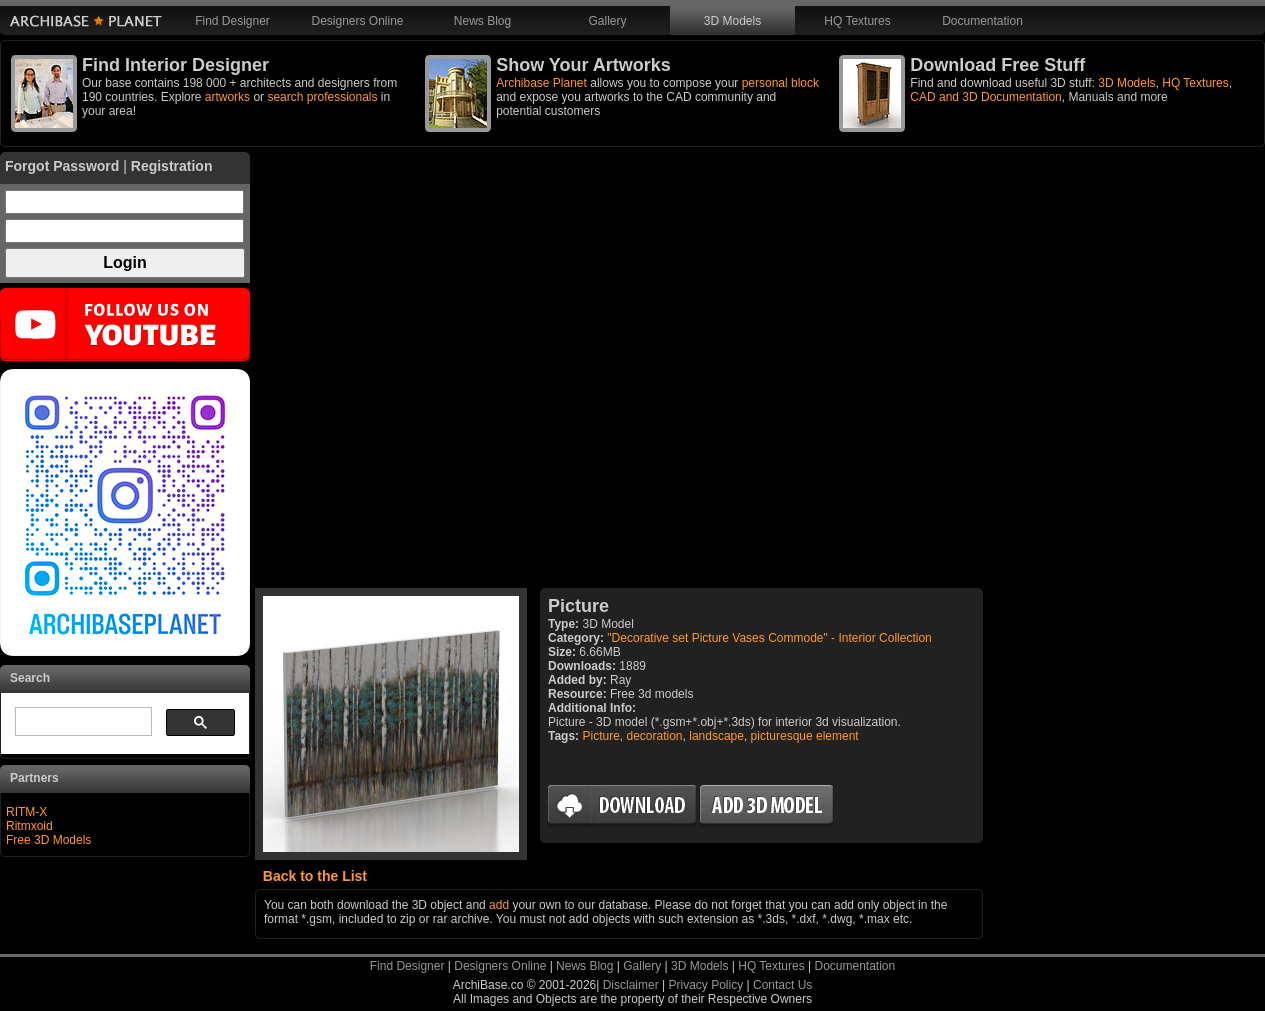 This screenshot has height=1011, width=1265. I want to click on Free 3D Models, so click(48, 840).